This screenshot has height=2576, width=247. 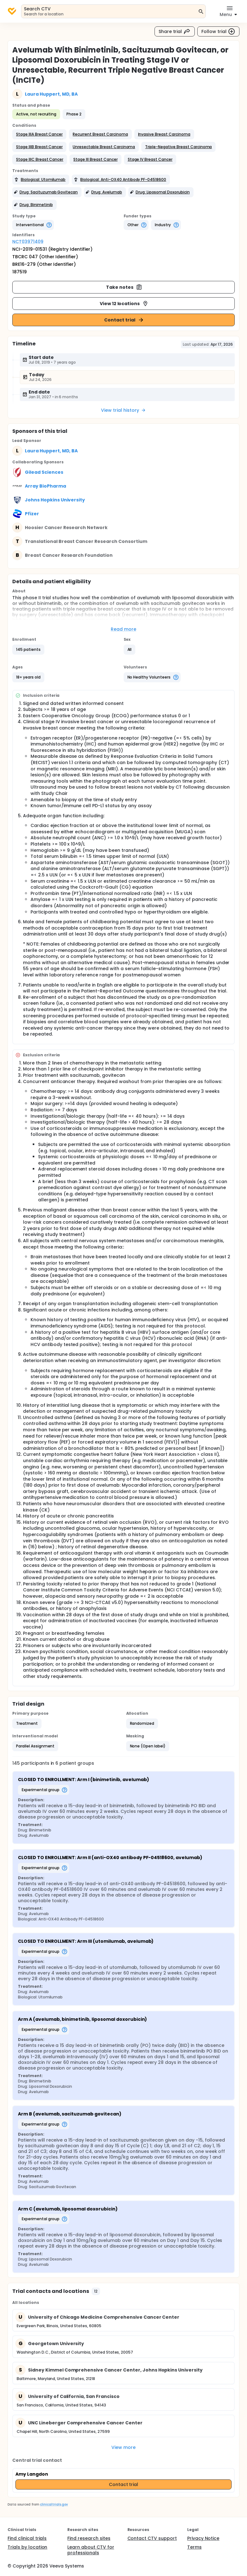 I want to click on Contact trial, so click(x=124, y=320).